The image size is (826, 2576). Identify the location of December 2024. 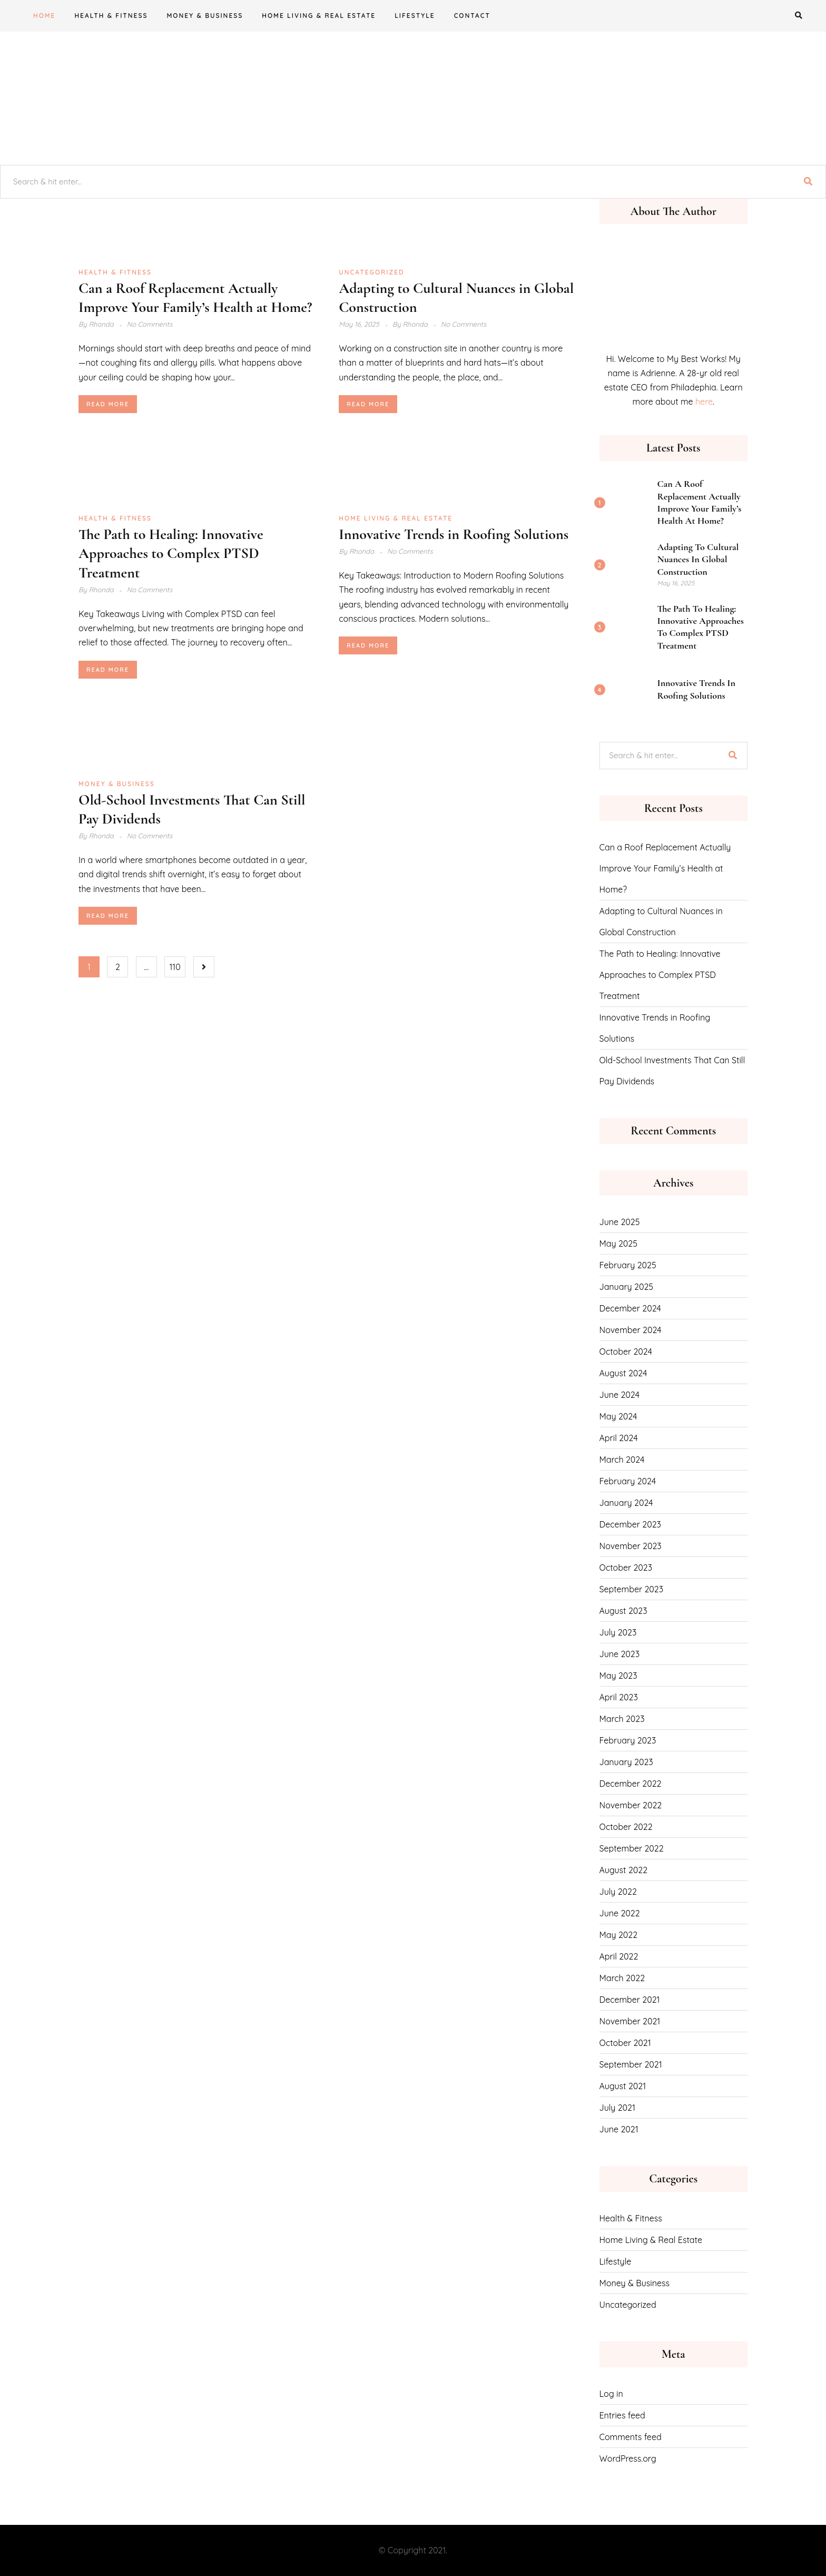
(630, 1308).